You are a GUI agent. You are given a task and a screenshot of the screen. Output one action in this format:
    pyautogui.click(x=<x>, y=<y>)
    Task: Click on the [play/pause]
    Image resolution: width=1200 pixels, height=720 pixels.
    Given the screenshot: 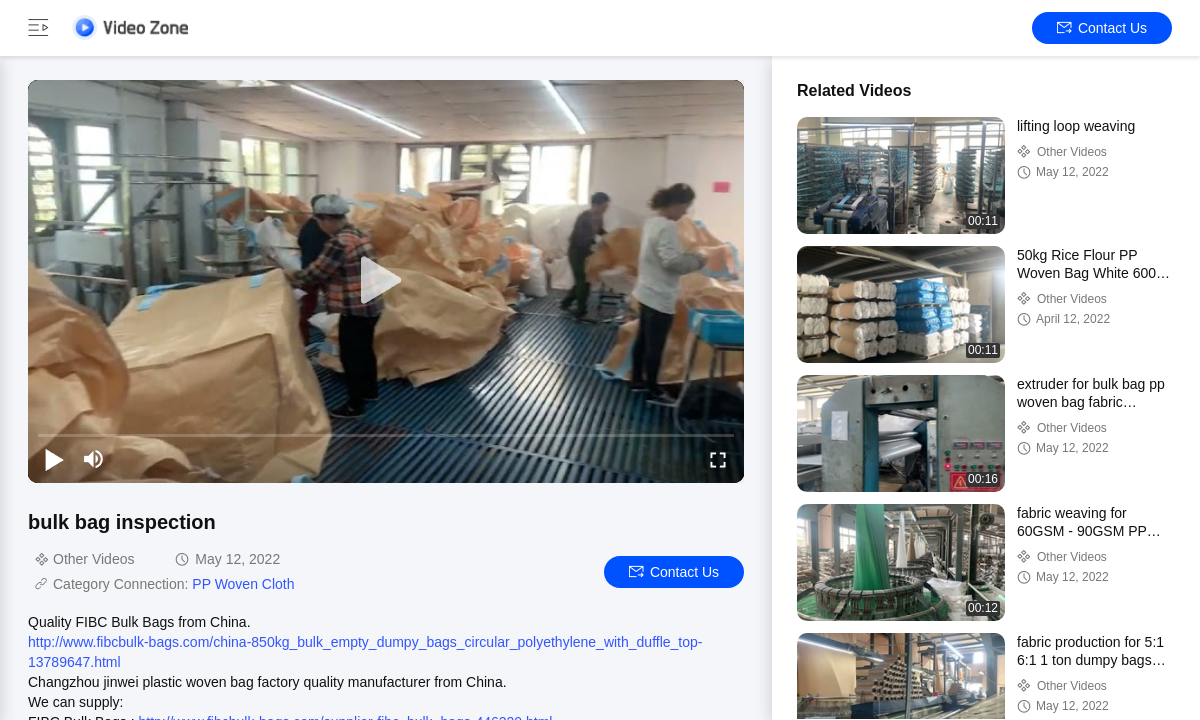 What is the action you would take?
    pyautogui.click(x=54, y=459)
    